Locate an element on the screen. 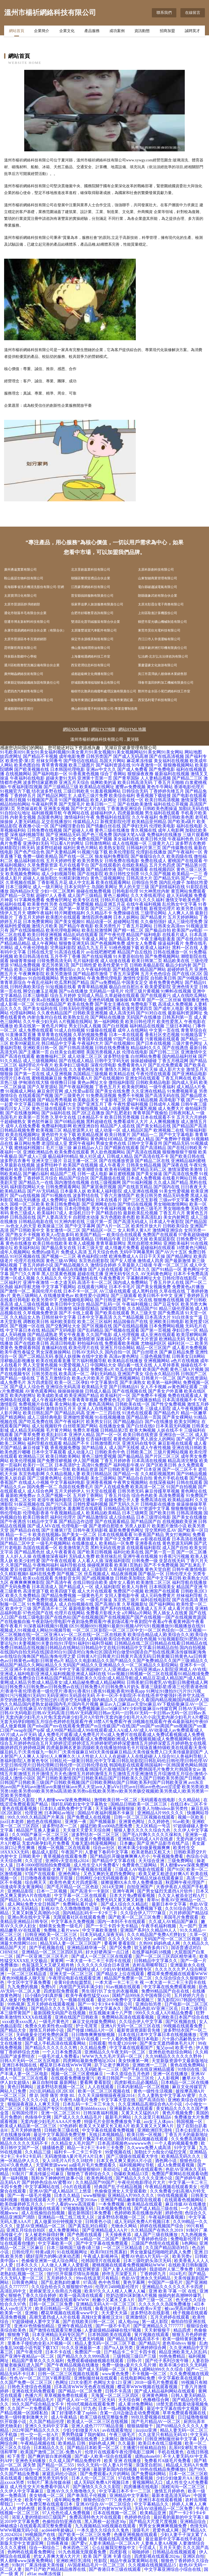  在线播放成人 is located at coordinates (85, 1543).